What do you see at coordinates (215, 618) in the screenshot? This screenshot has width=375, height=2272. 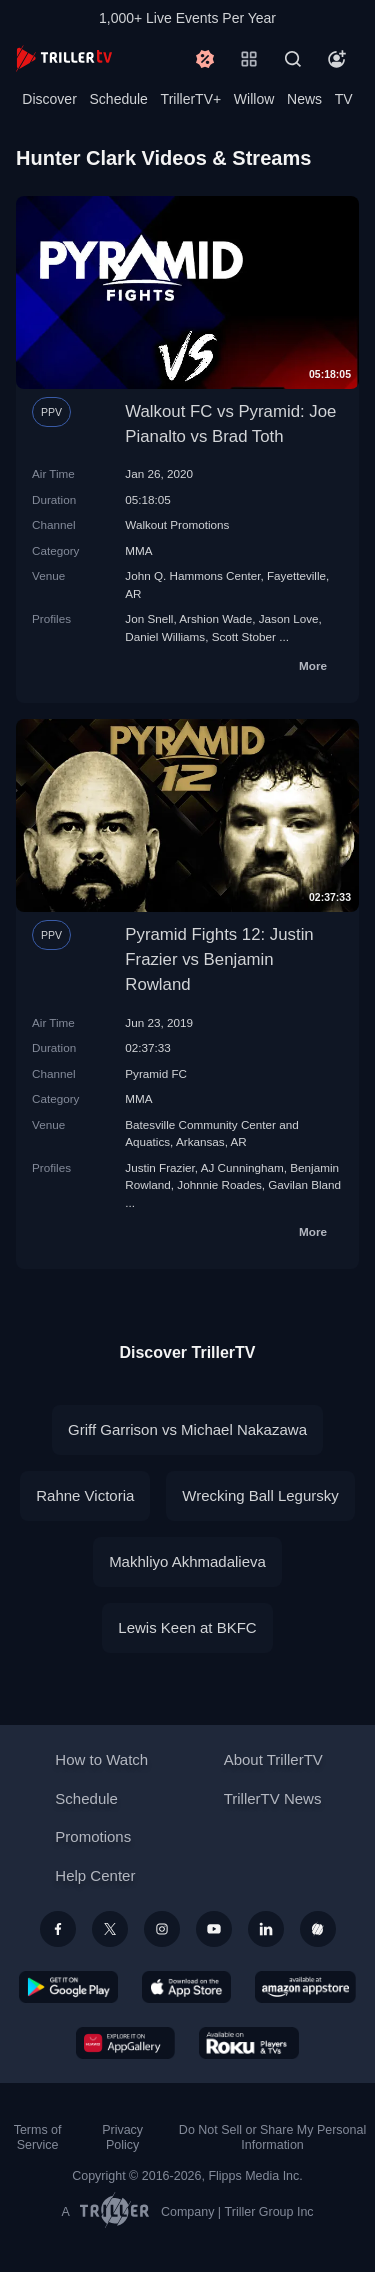 I see `Arshion Wade` at bounding box center [215, 618].